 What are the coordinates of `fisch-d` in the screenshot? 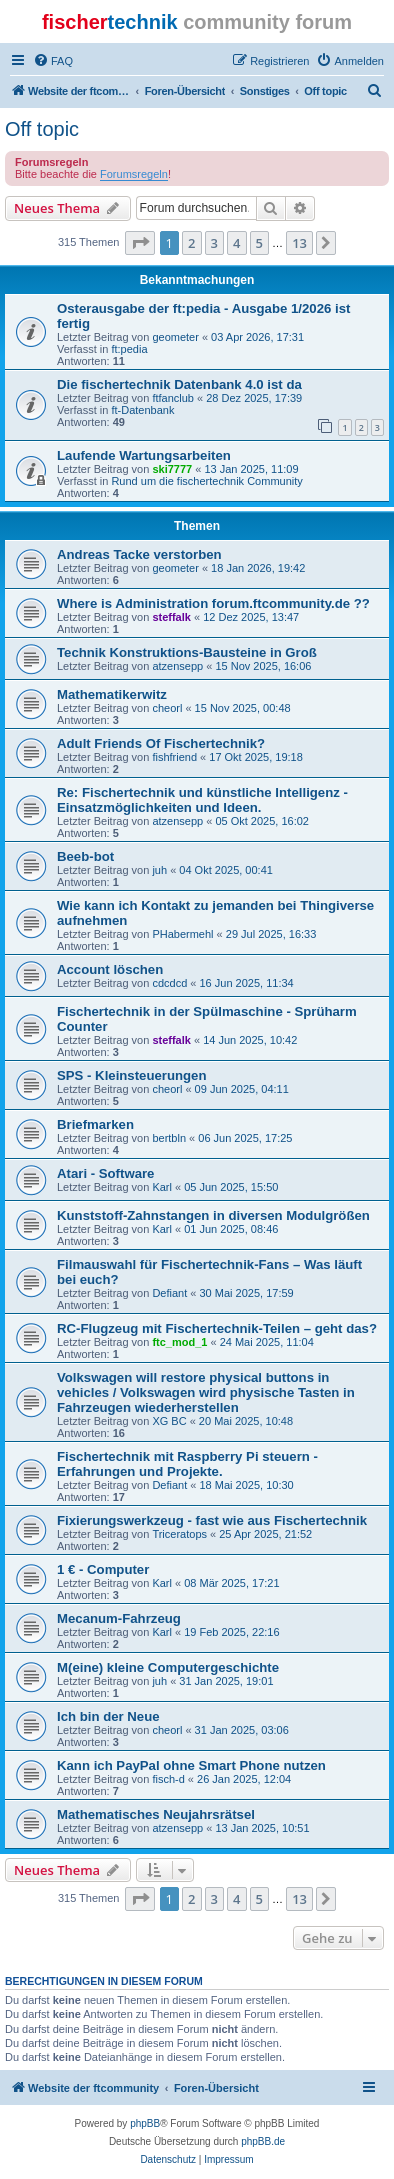 It's located at (168, 1779).